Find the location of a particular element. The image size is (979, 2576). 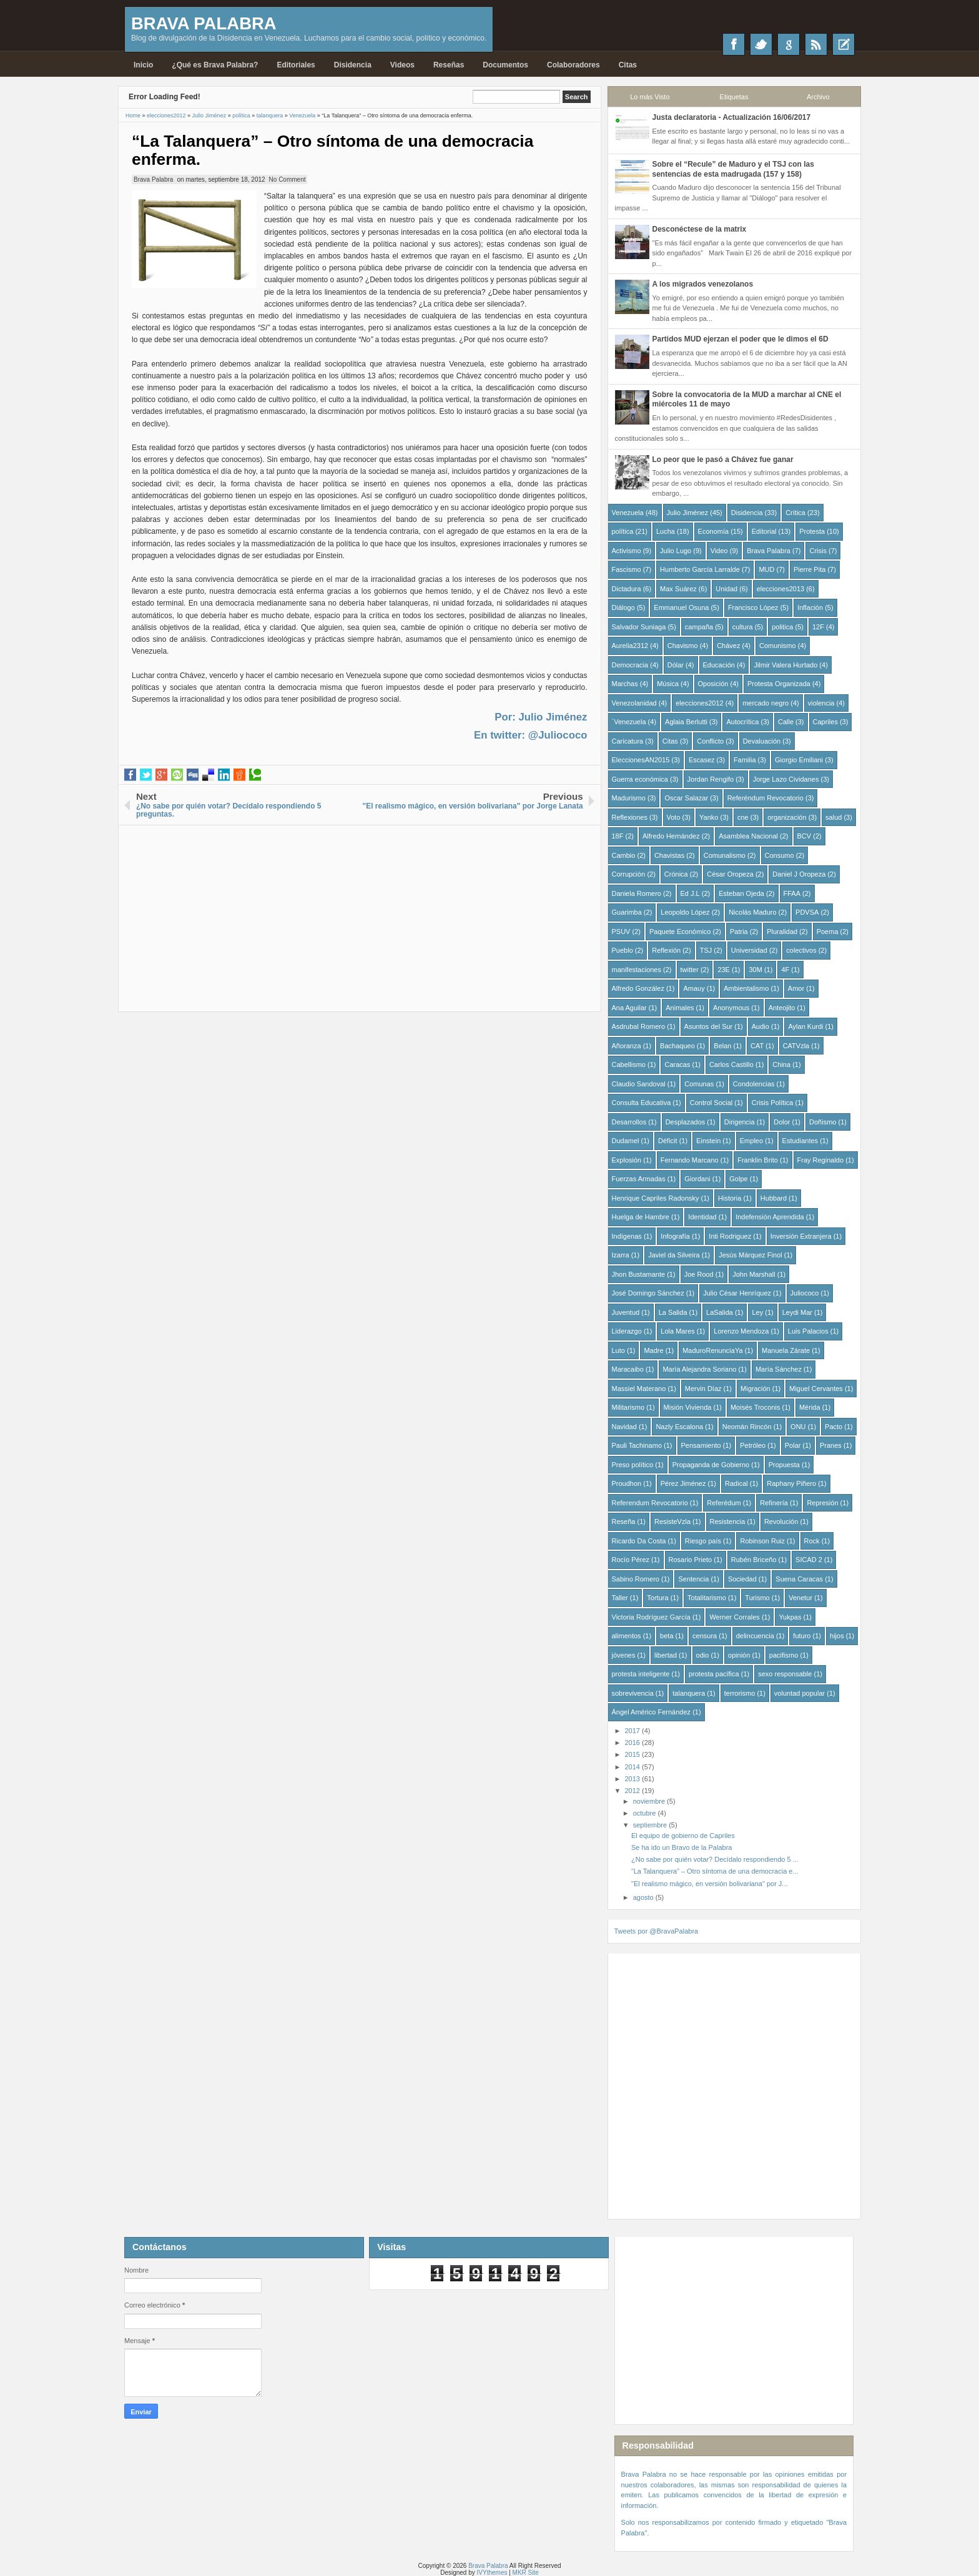

Carlos Castillo is located at coordinates (731, 1064).